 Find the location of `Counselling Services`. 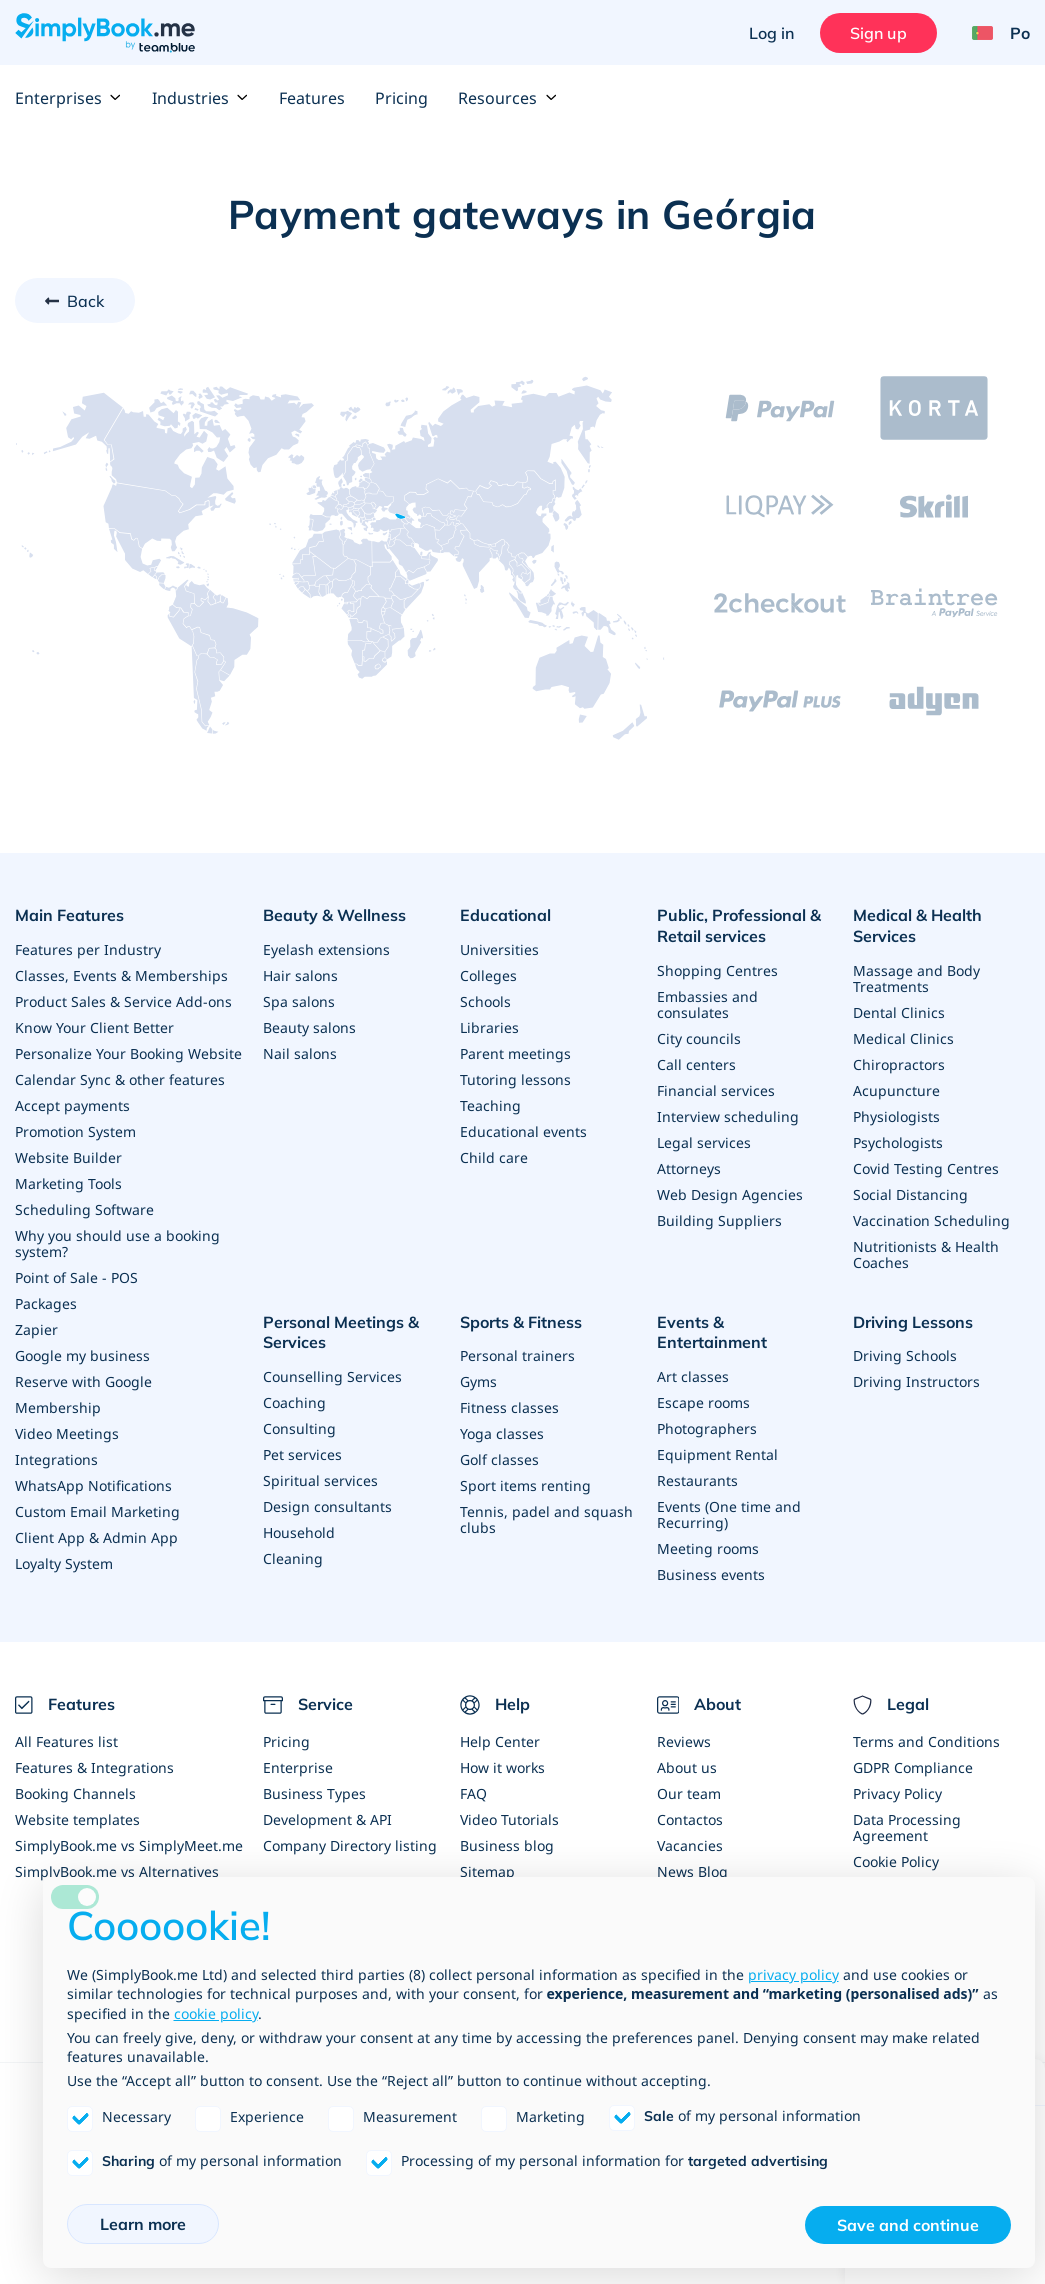

Counselling Services is located at coordinates (332, 1376).